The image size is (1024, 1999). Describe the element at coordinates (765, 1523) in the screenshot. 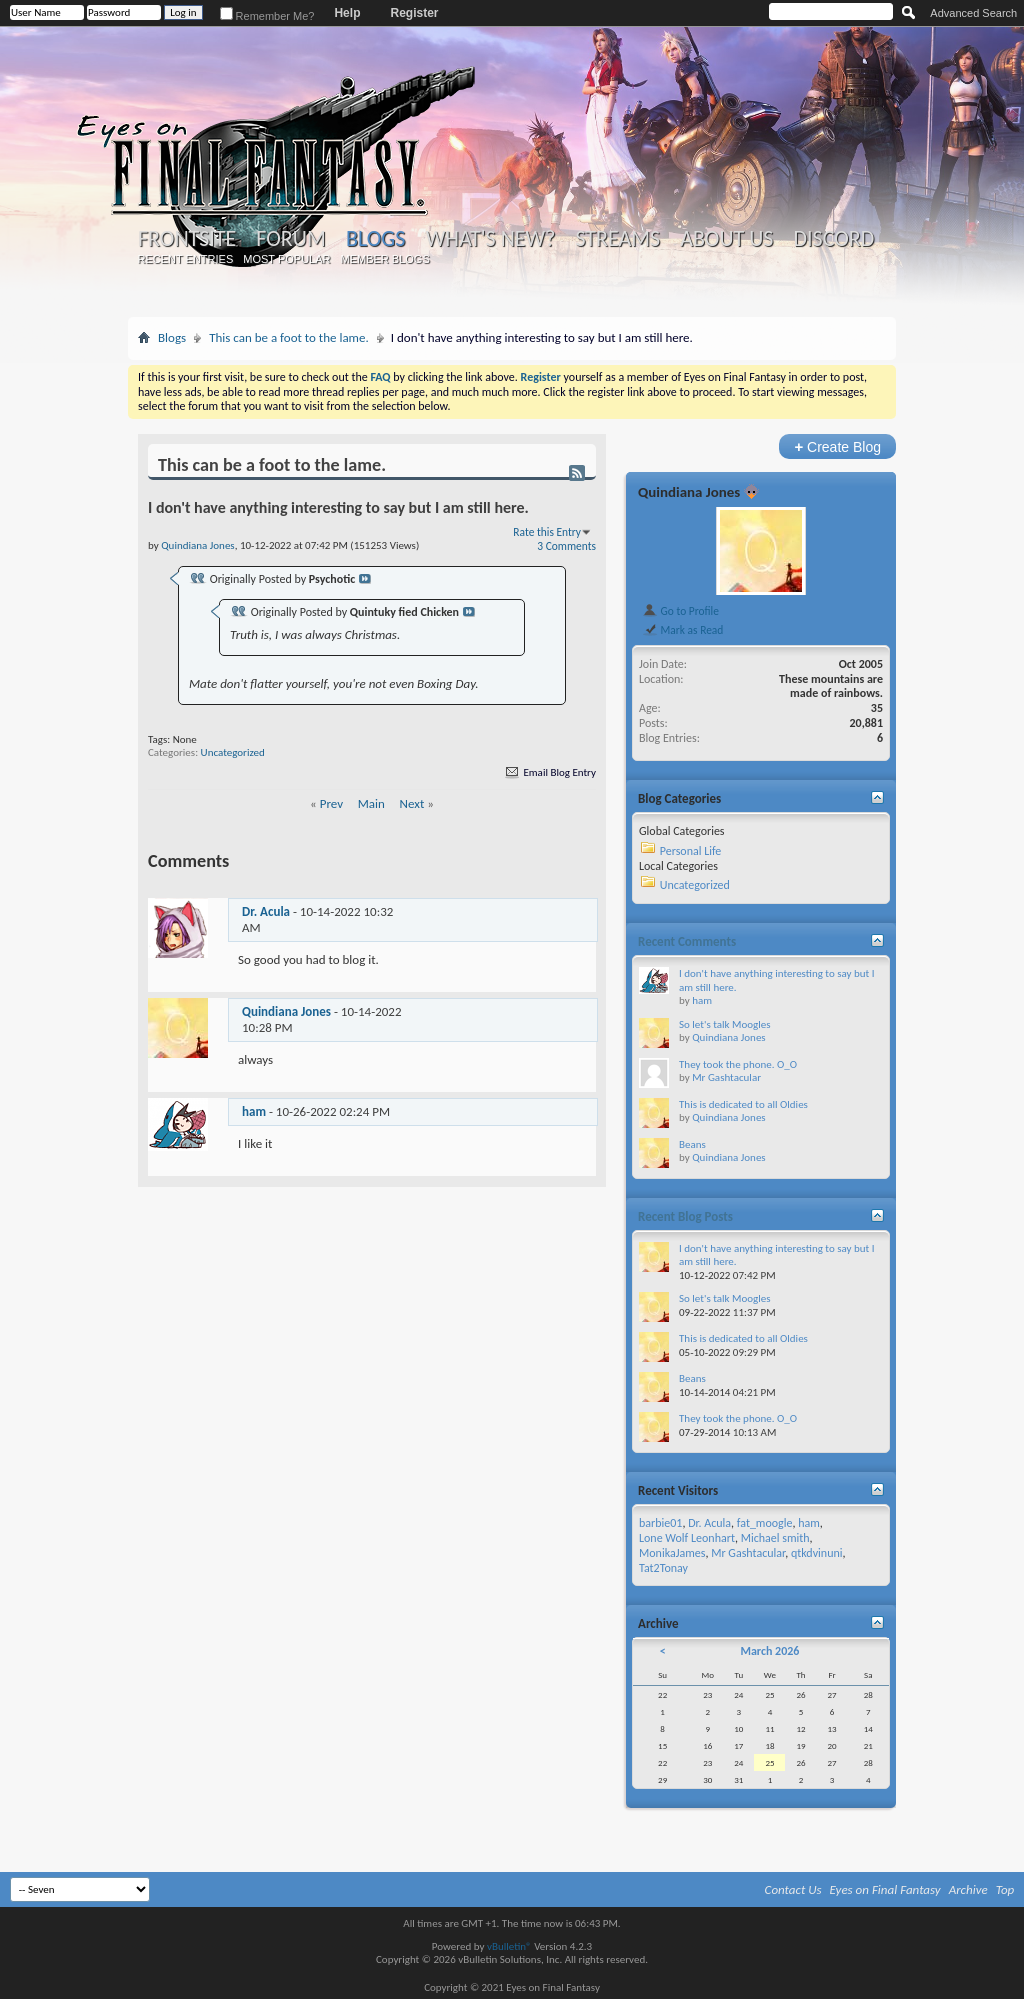

I see `fat_moogle` at that location.